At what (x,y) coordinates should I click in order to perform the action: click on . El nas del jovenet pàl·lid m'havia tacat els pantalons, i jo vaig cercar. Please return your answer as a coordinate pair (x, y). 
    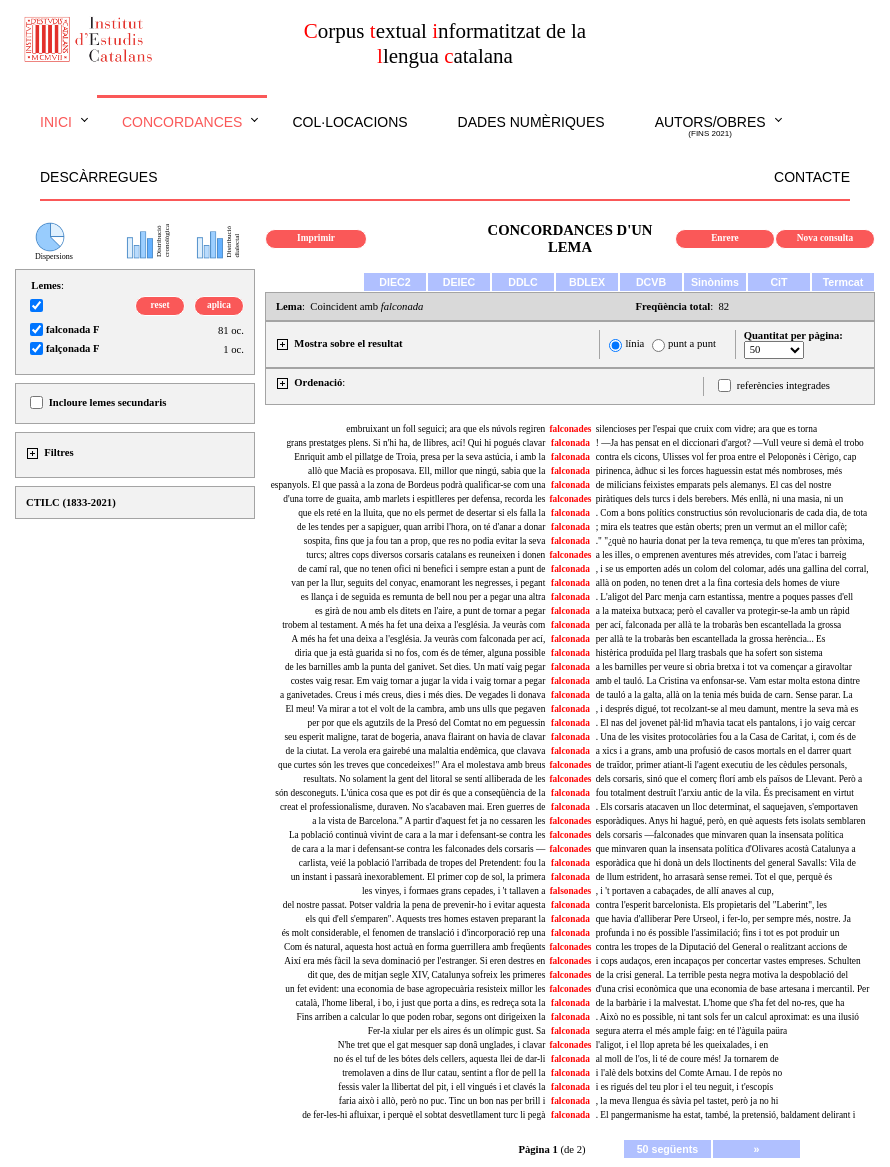
    Looking at the image, I should click on (726, 723).